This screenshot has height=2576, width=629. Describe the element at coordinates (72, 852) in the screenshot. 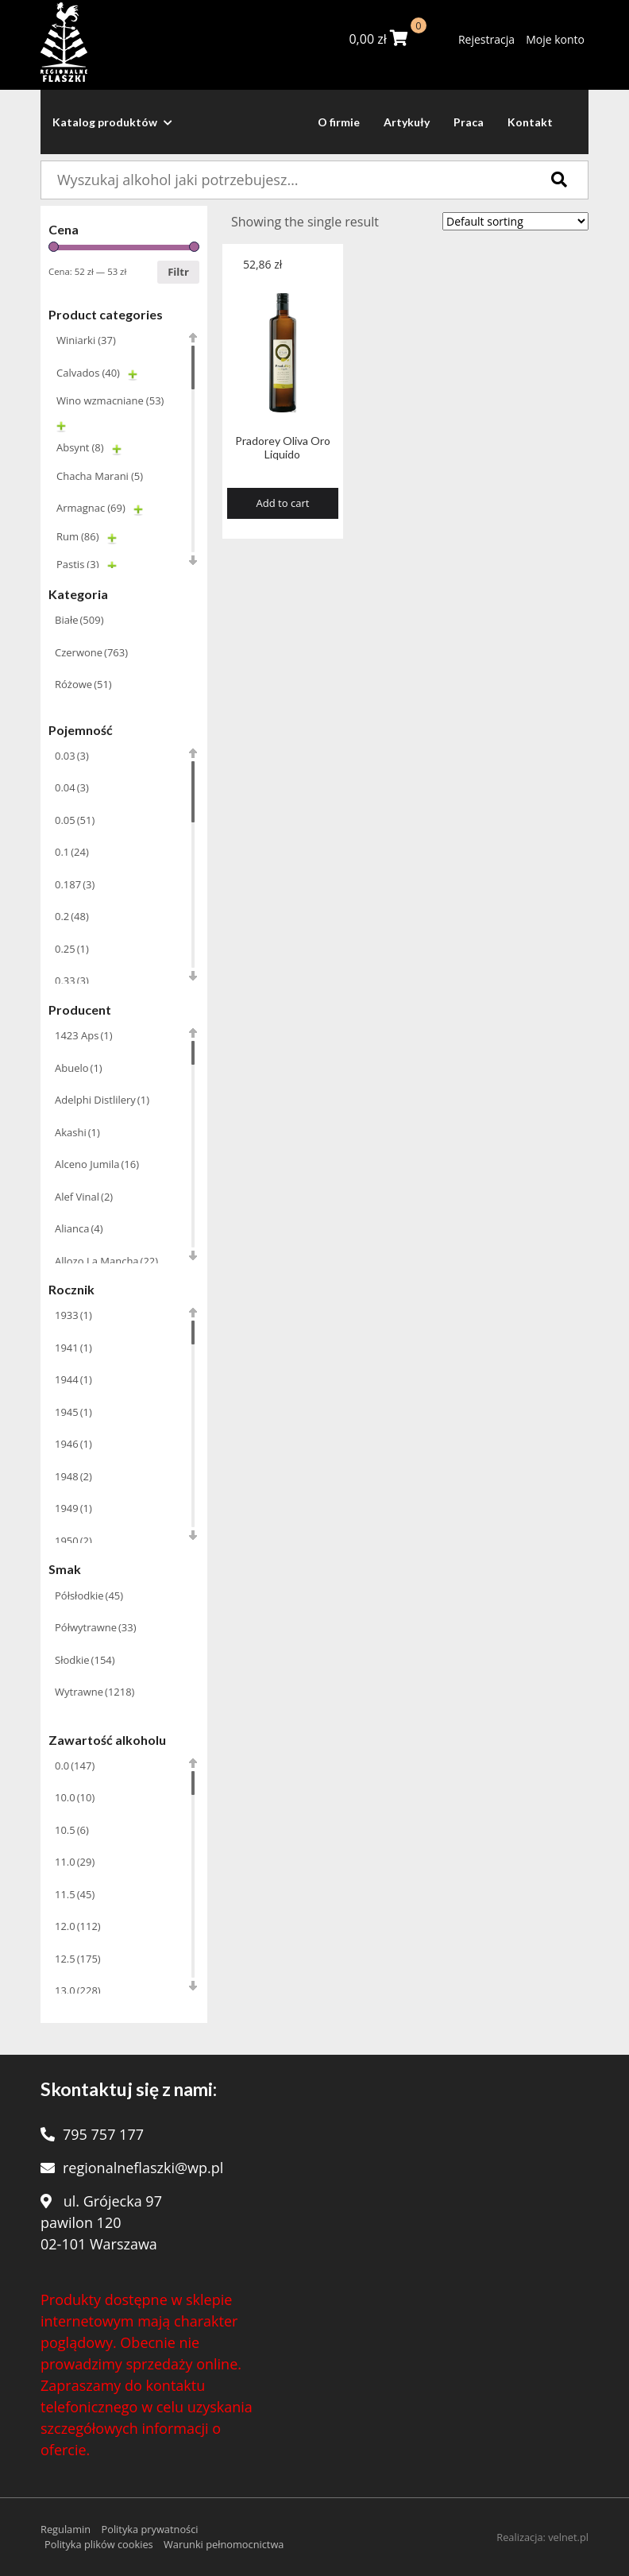

I see `0.1` at that location.